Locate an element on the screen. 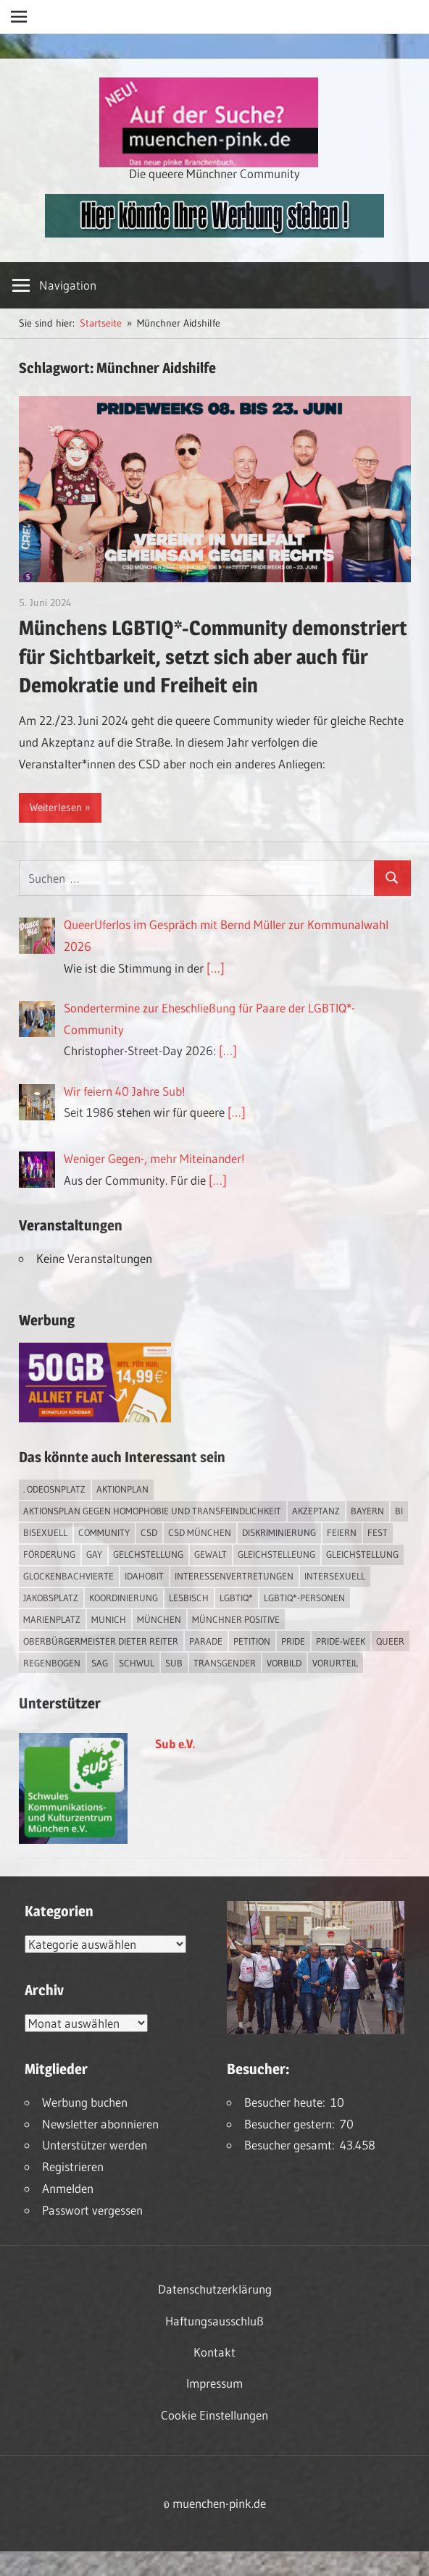  Pride [Pride (8 Einträge)] is located at coordinates (293, 1641).